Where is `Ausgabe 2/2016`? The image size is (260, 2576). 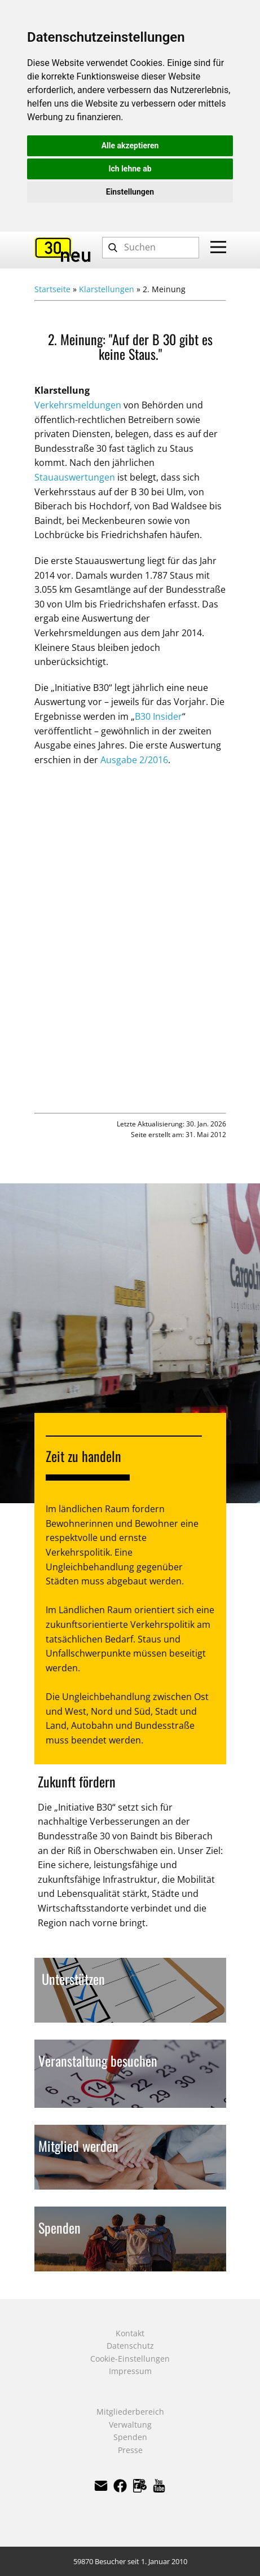 Ausgabe 2/2016 is located at coordinates (134, 760).